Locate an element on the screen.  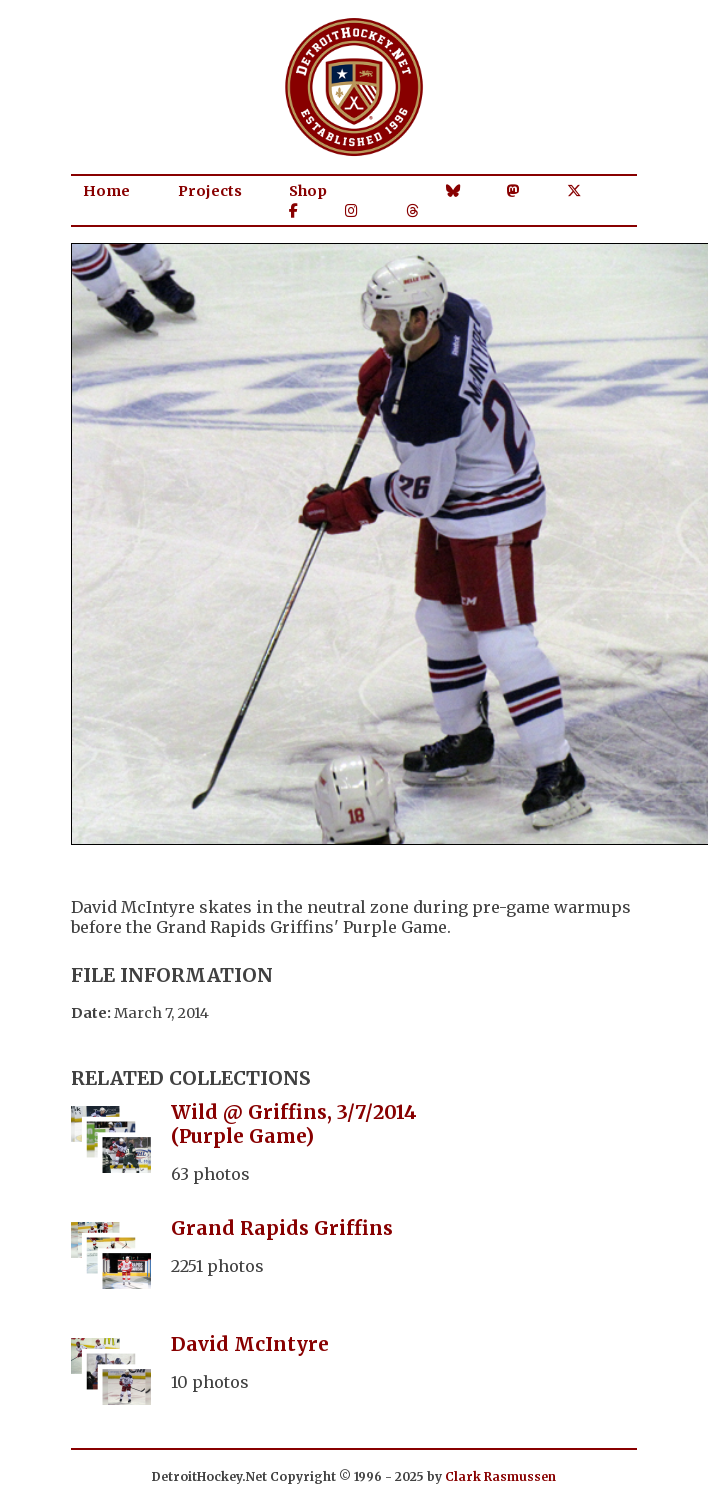
Home is located at coordinates (106, 191).